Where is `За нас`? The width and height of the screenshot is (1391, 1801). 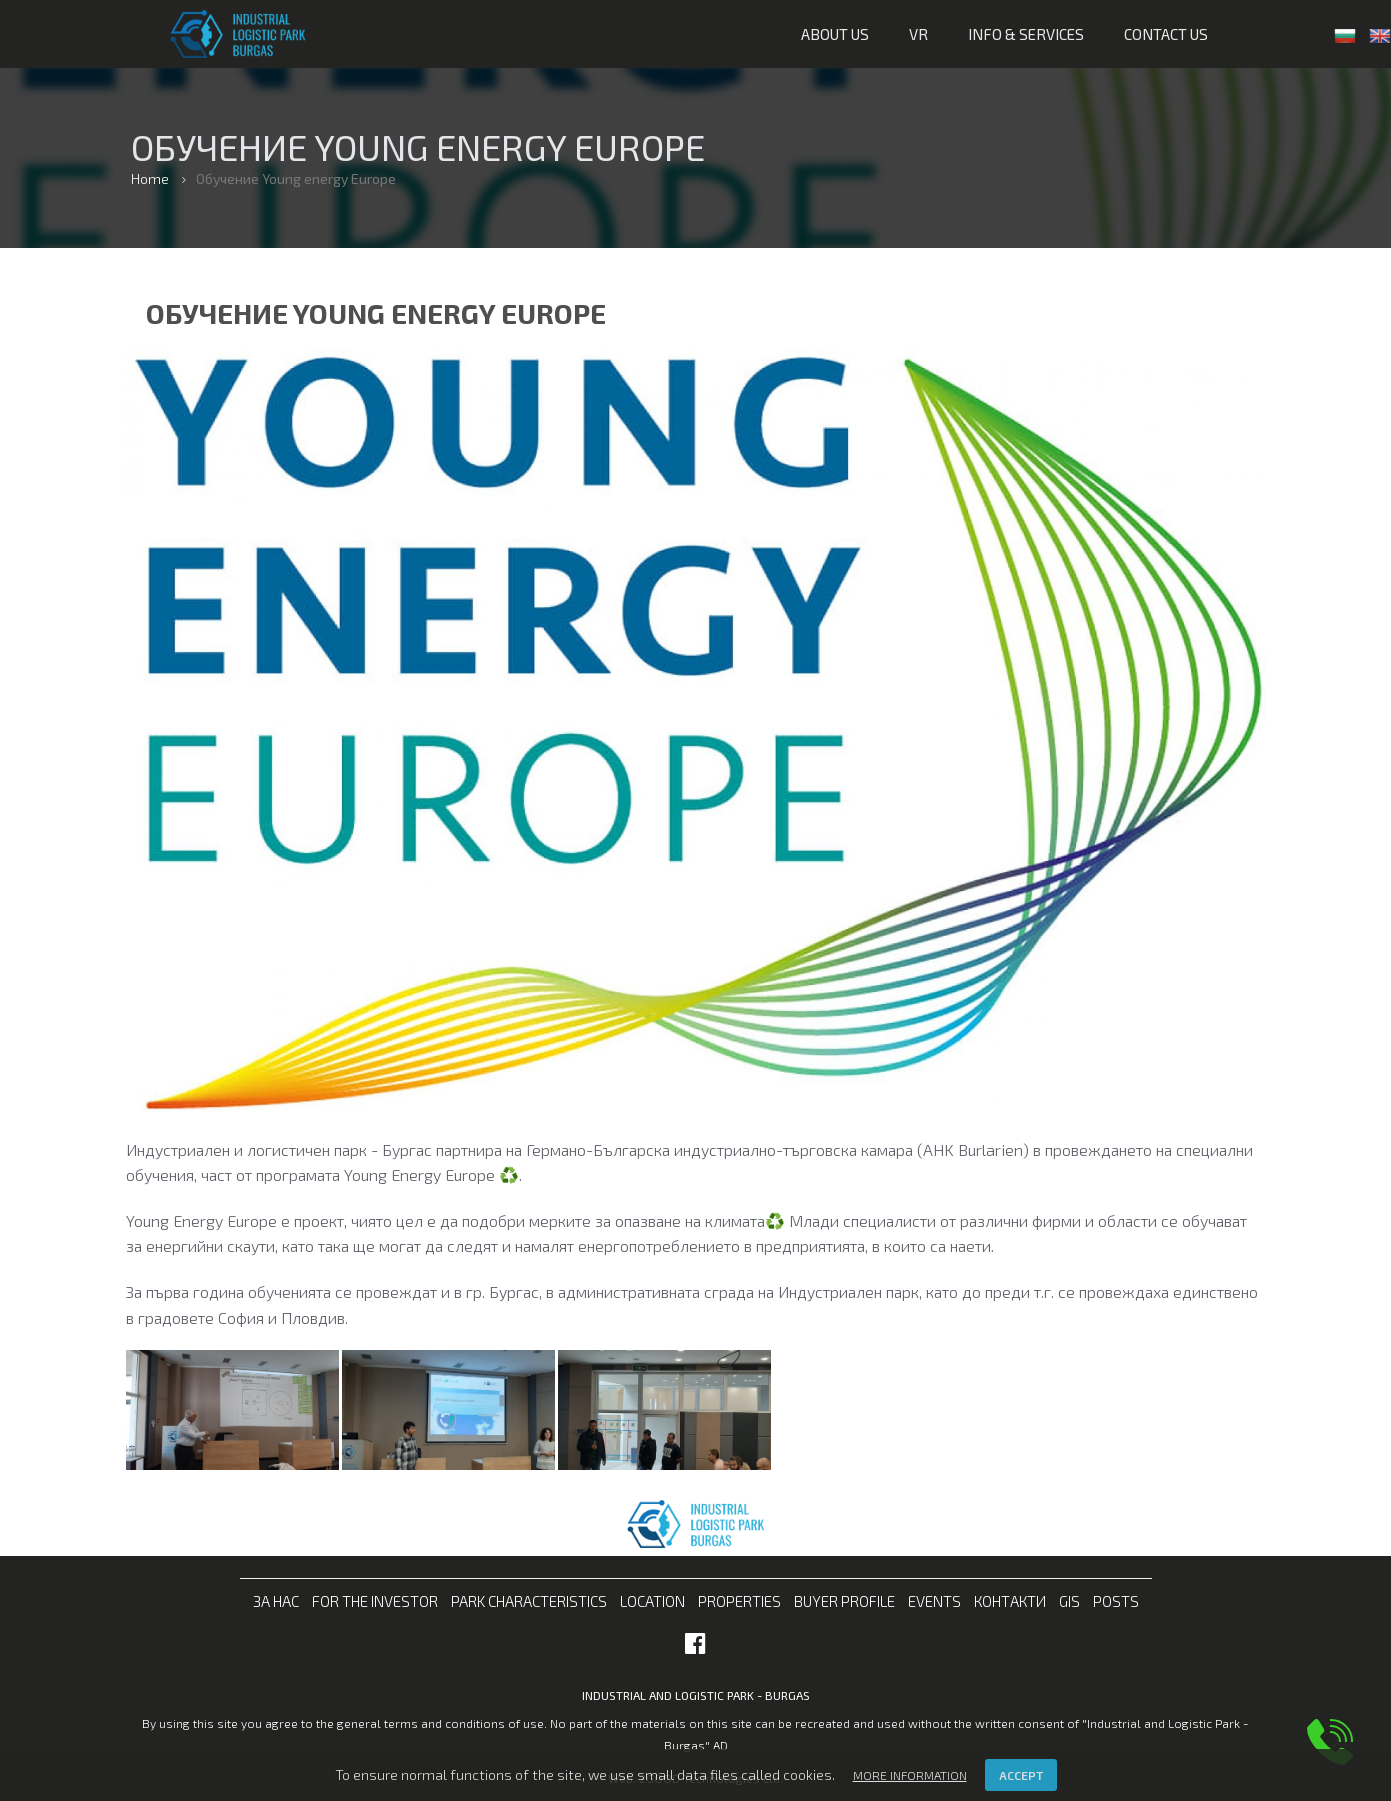
За нас is located at coordinates (276, 1601).